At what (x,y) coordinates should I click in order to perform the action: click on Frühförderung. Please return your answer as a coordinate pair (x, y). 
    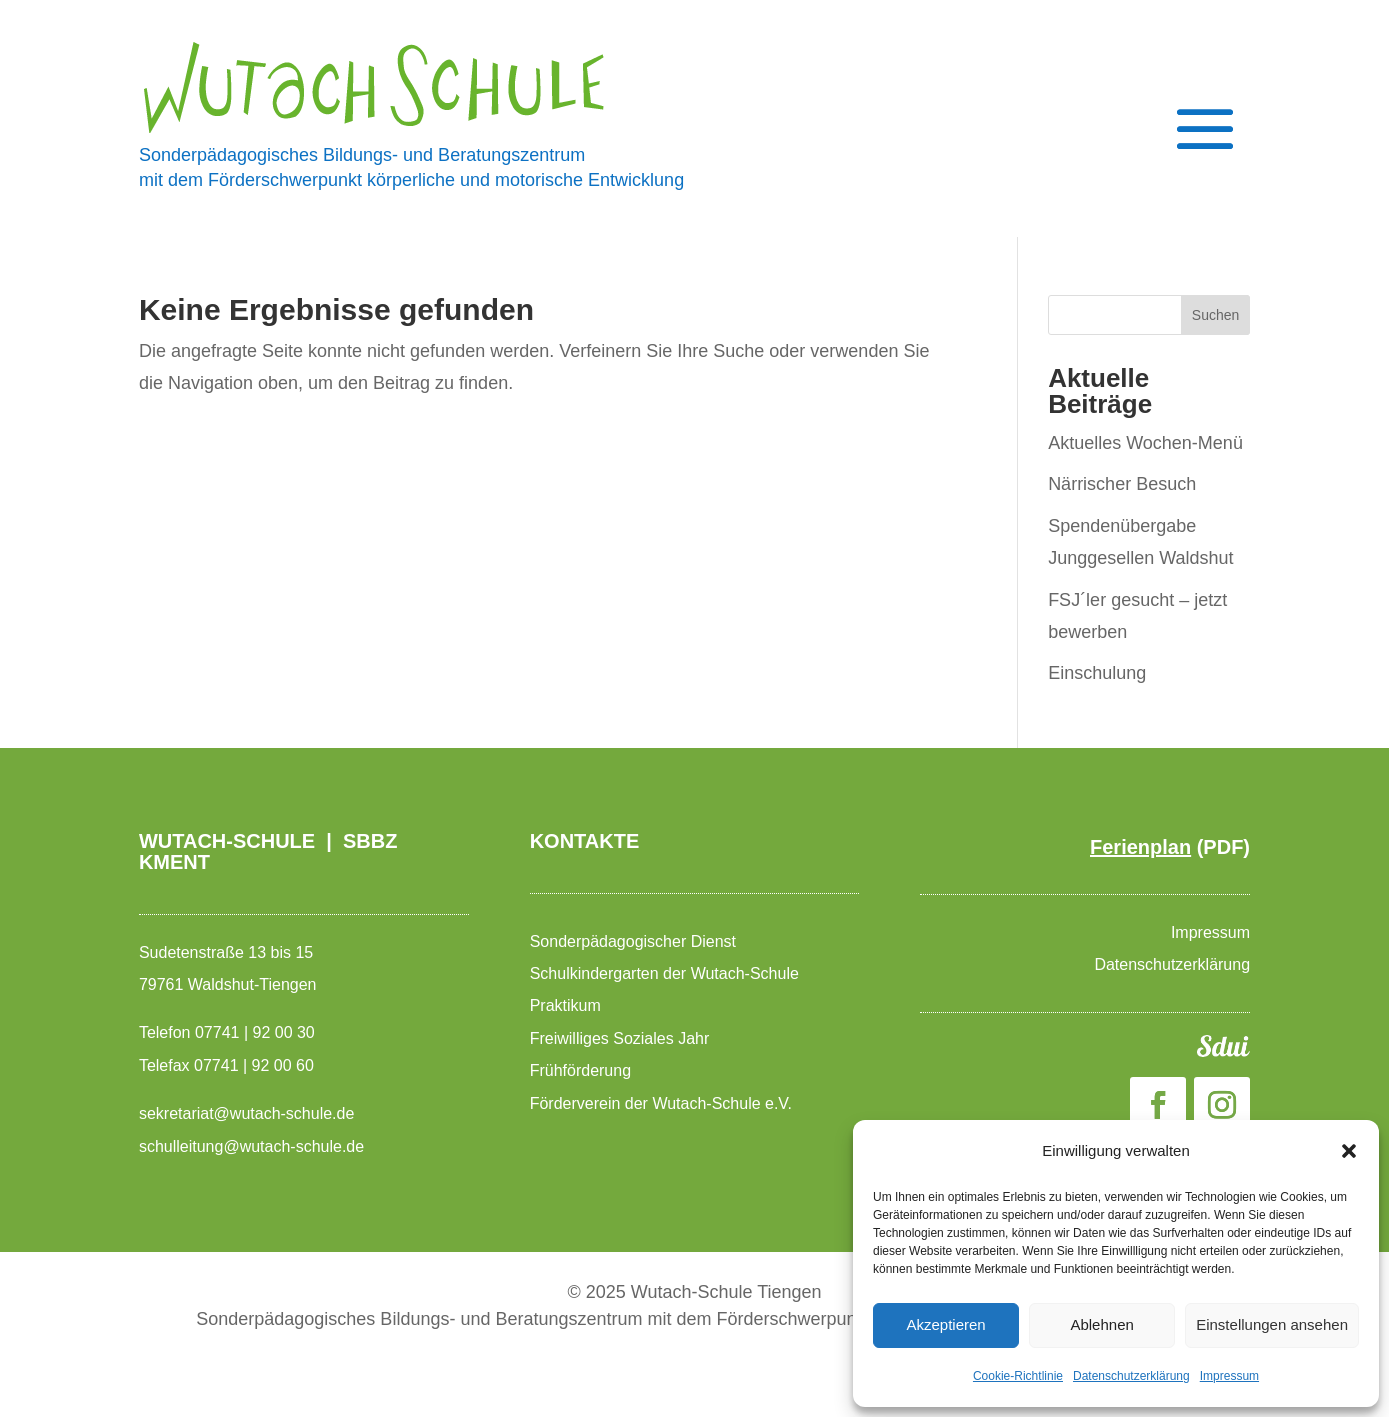
    Looking at the image, I should click on (580, 1070).